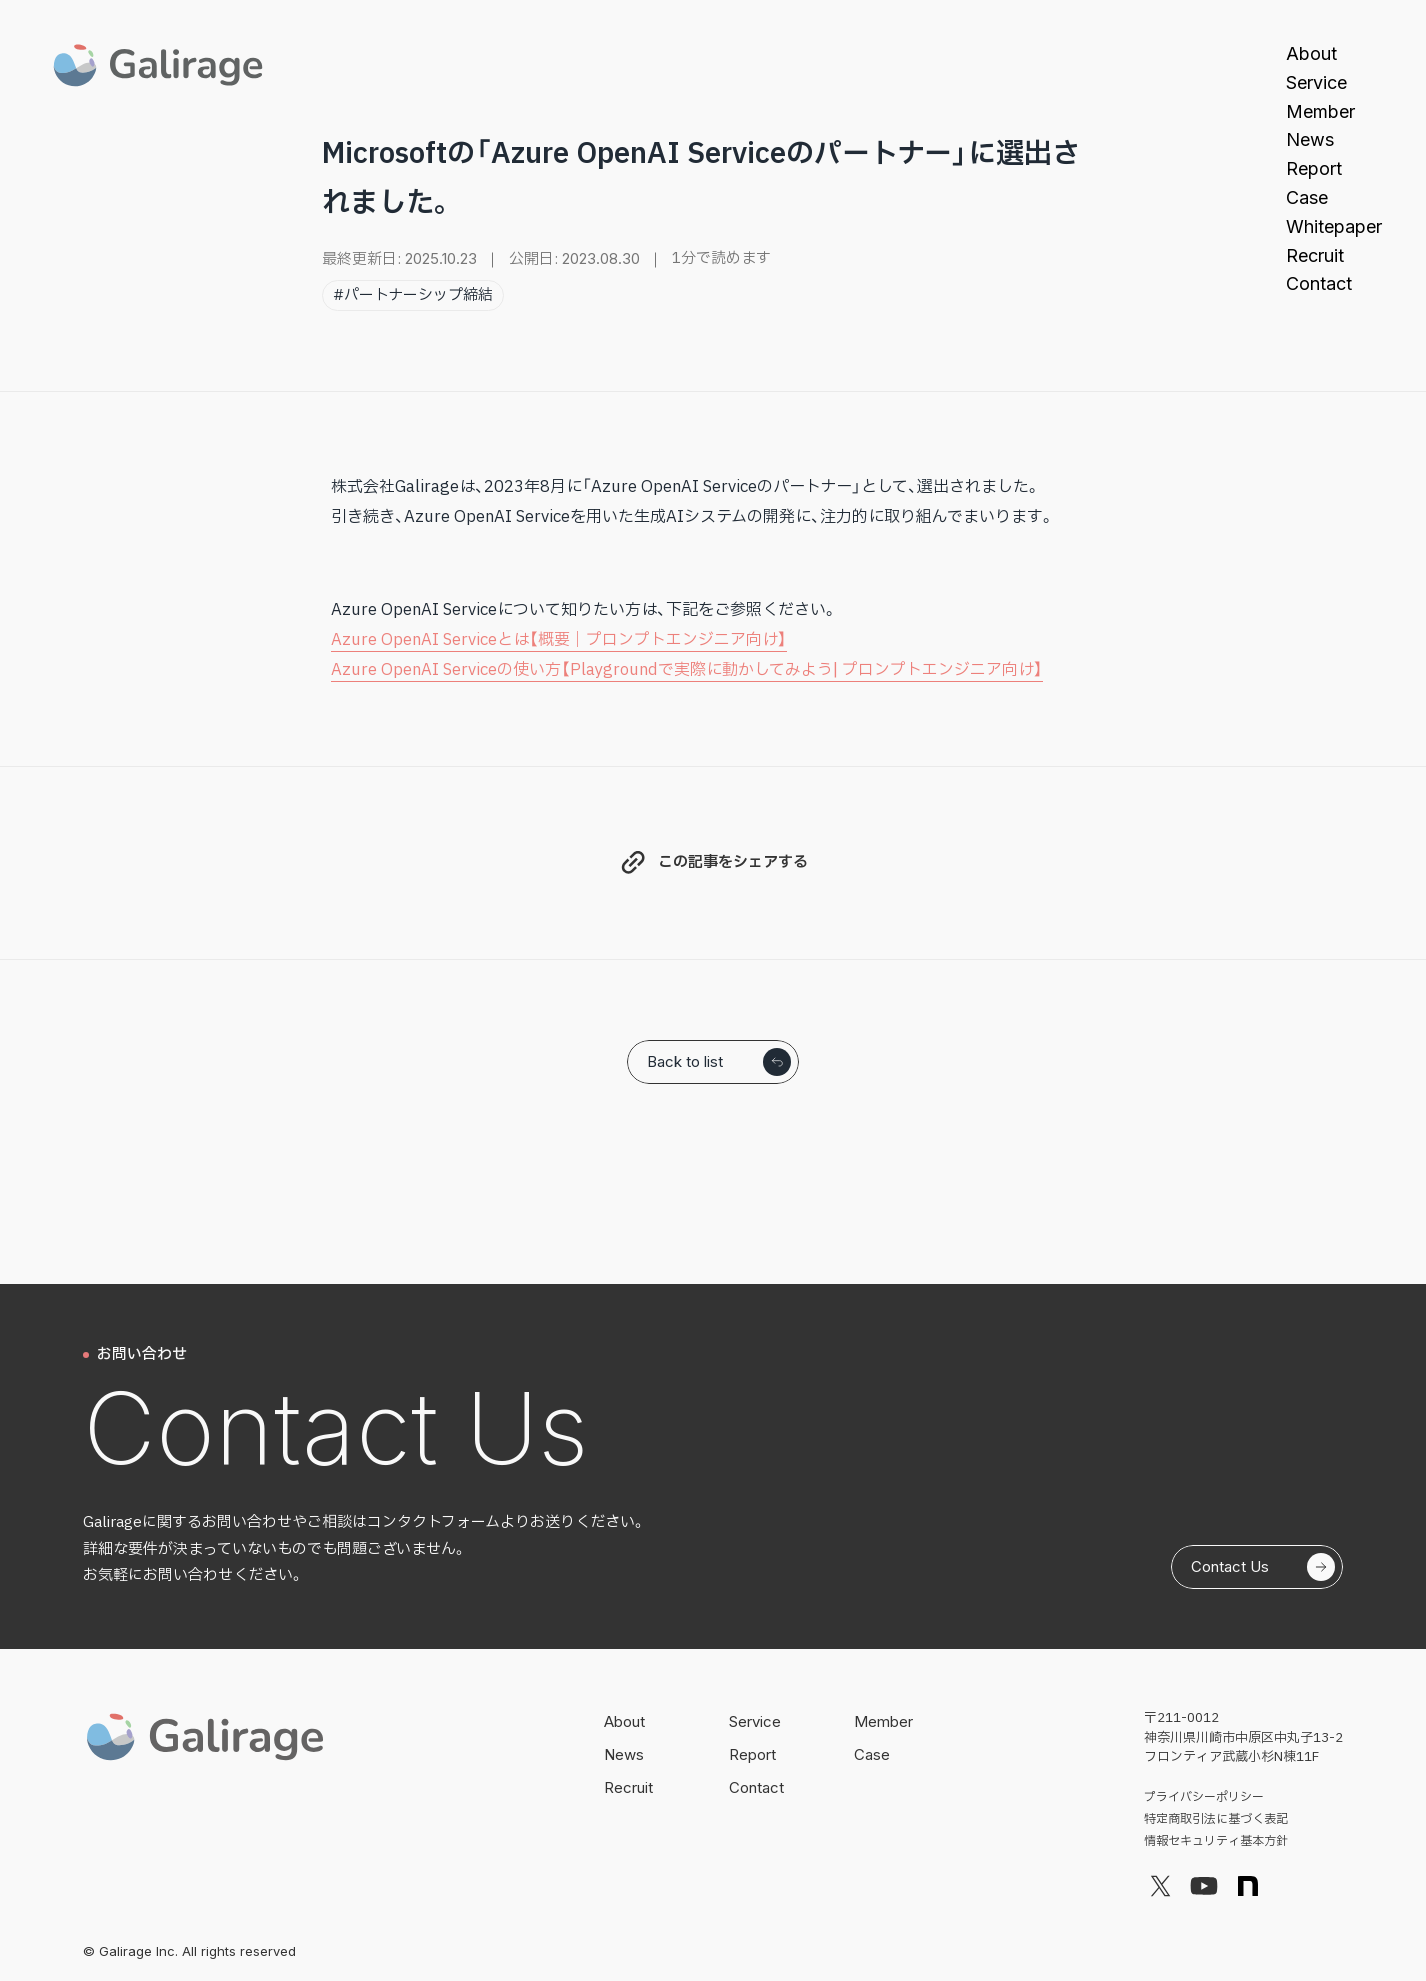 The height and width of the screenshot is (1981, 1426). What do you see at coordinates (1311, 53) in the screenshot?
I see `About` at bounding box center [1311, 53].